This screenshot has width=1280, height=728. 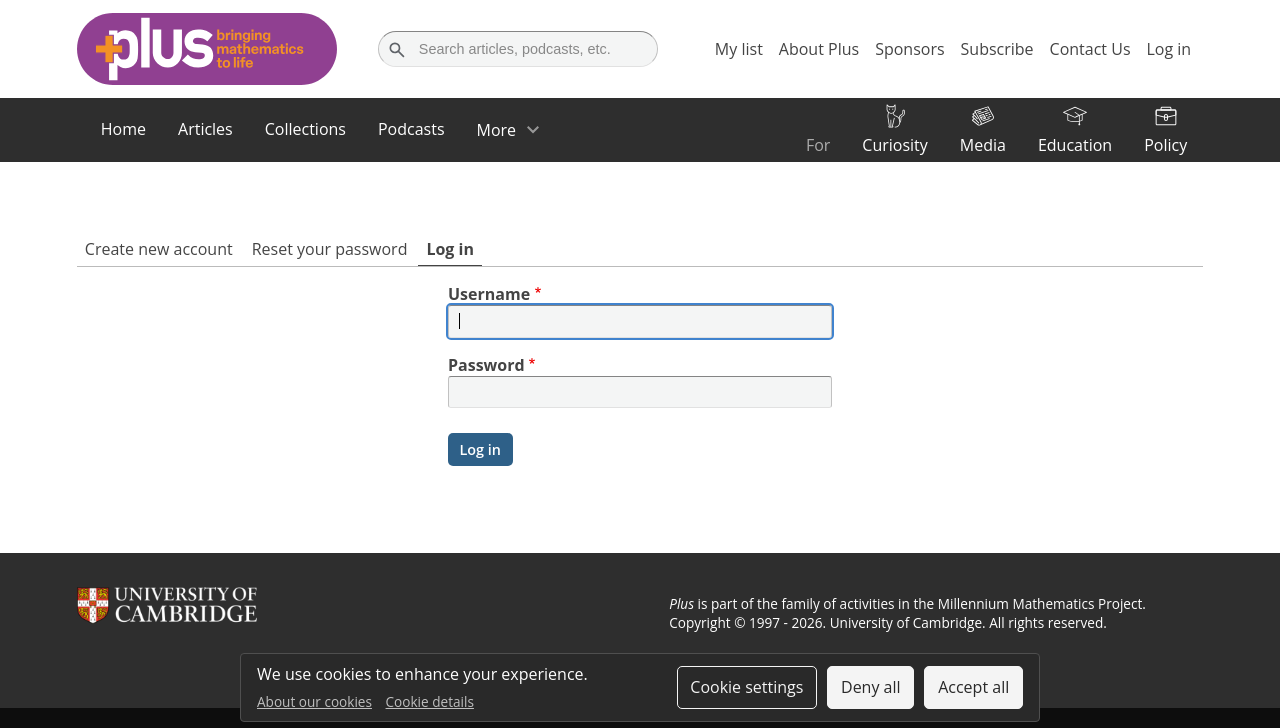 What do you see at coordinates (314, 701) in the screenshot?
I see `About our cookies` at bounding box center [314, 701].